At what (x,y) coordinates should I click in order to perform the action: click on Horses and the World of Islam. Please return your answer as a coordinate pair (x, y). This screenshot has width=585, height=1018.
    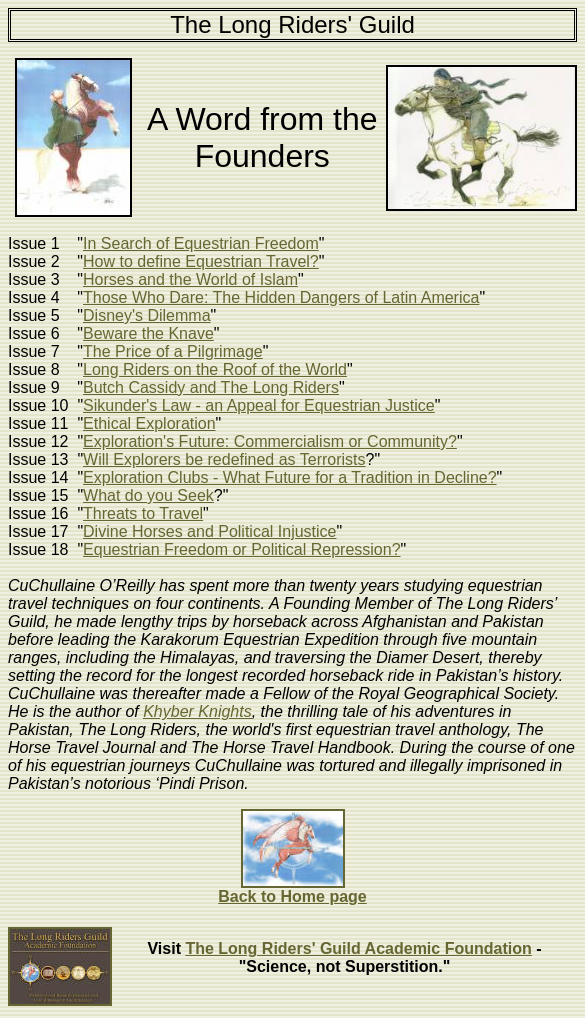
    Looking at the image, I should click on (190, 279).